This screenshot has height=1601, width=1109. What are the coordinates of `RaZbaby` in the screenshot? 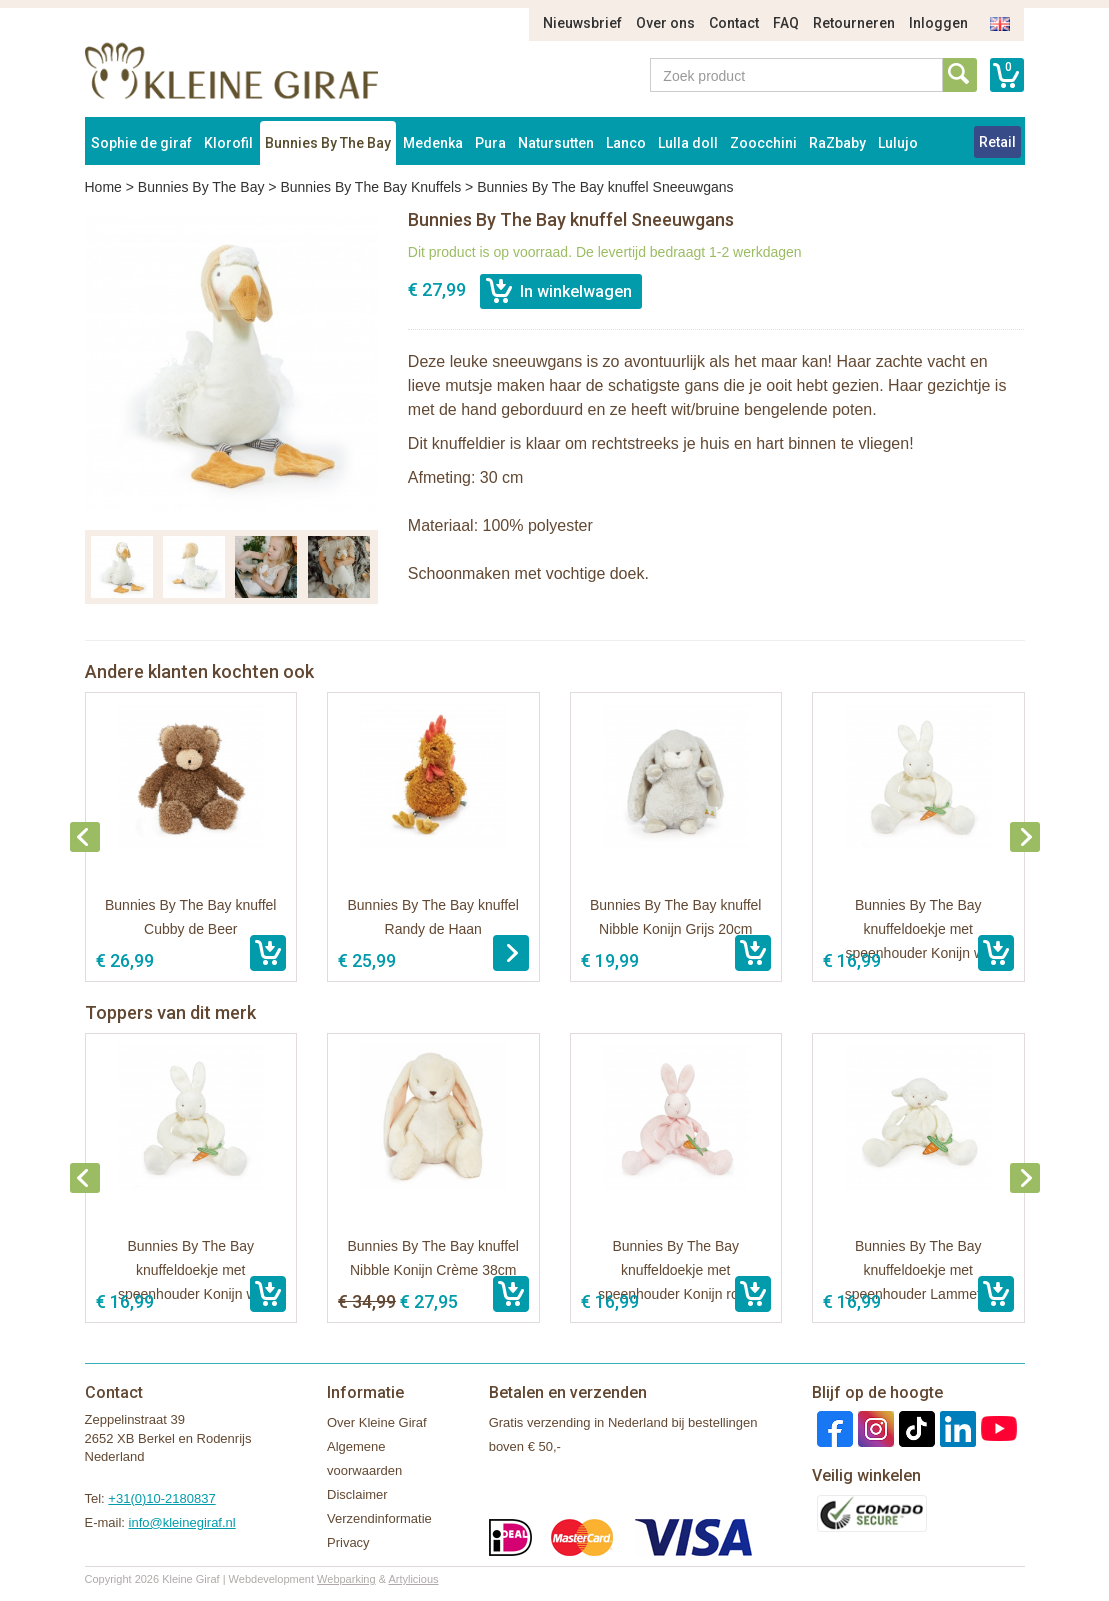 It's located at (837, 143).